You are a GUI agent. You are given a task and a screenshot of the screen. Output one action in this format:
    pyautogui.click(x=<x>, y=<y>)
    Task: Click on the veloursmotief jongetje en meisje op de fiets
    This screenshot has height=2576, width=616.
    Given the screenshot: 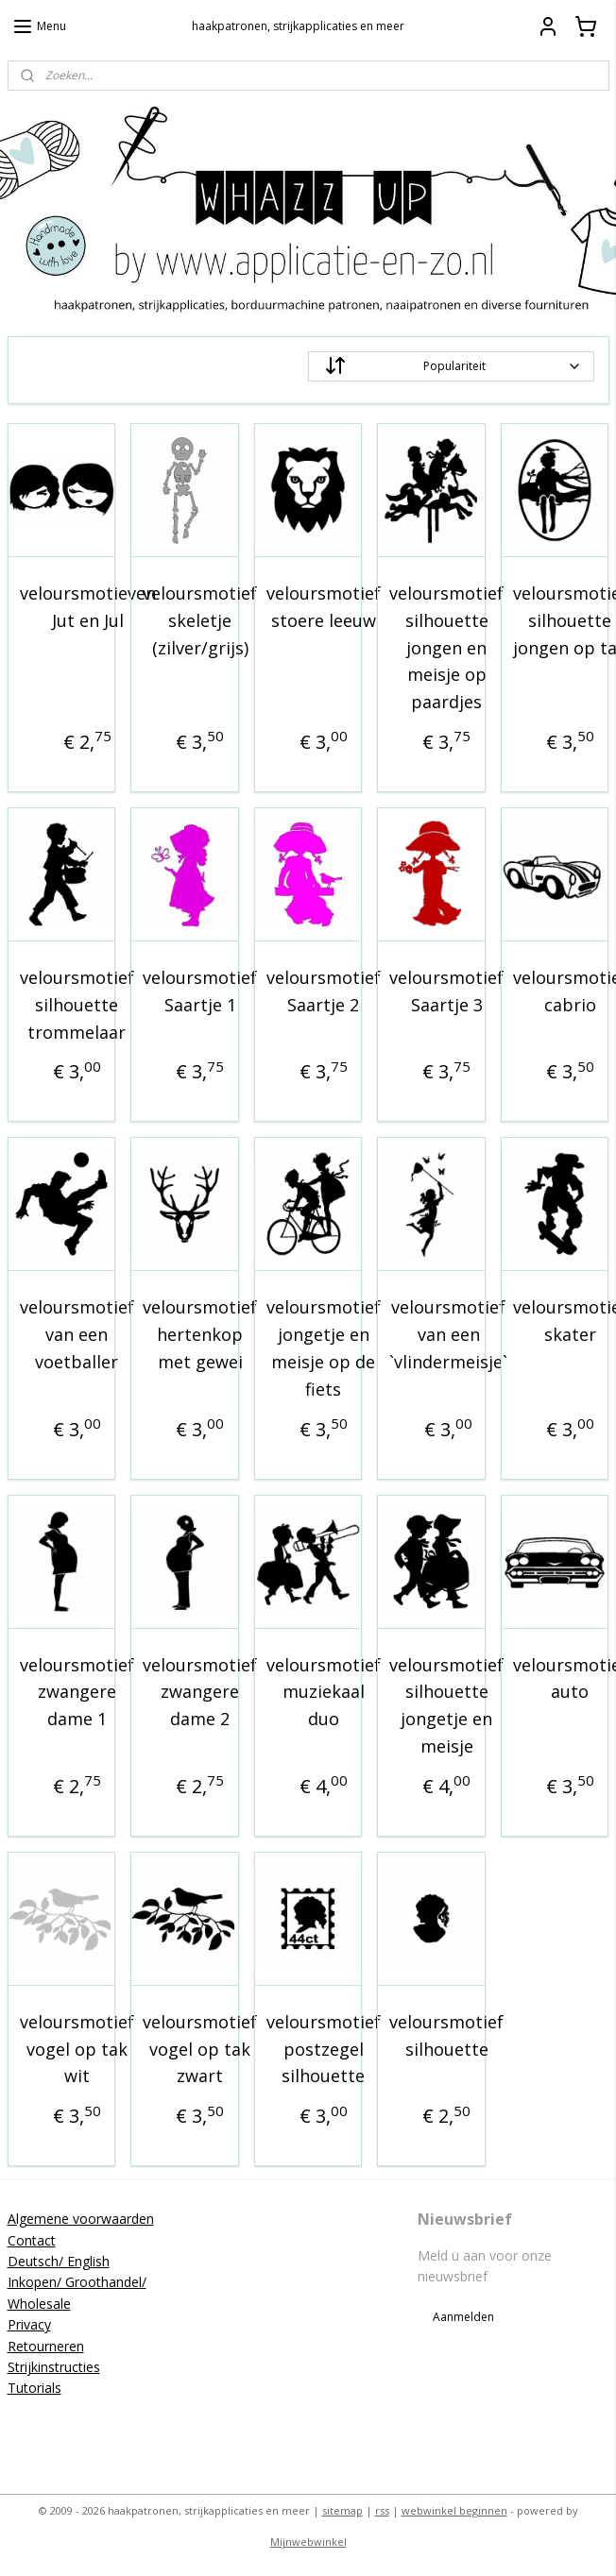 What is the action you would take?
    pyautogui.click(x=323, y=1347)
    